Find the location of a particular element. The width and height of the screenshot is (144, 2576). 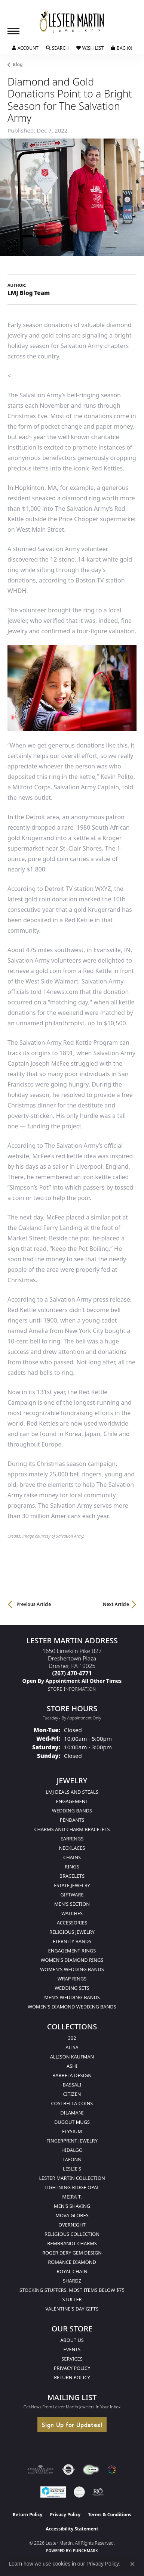

Stuller [menuitem] is located at coordinates (72, 2299).